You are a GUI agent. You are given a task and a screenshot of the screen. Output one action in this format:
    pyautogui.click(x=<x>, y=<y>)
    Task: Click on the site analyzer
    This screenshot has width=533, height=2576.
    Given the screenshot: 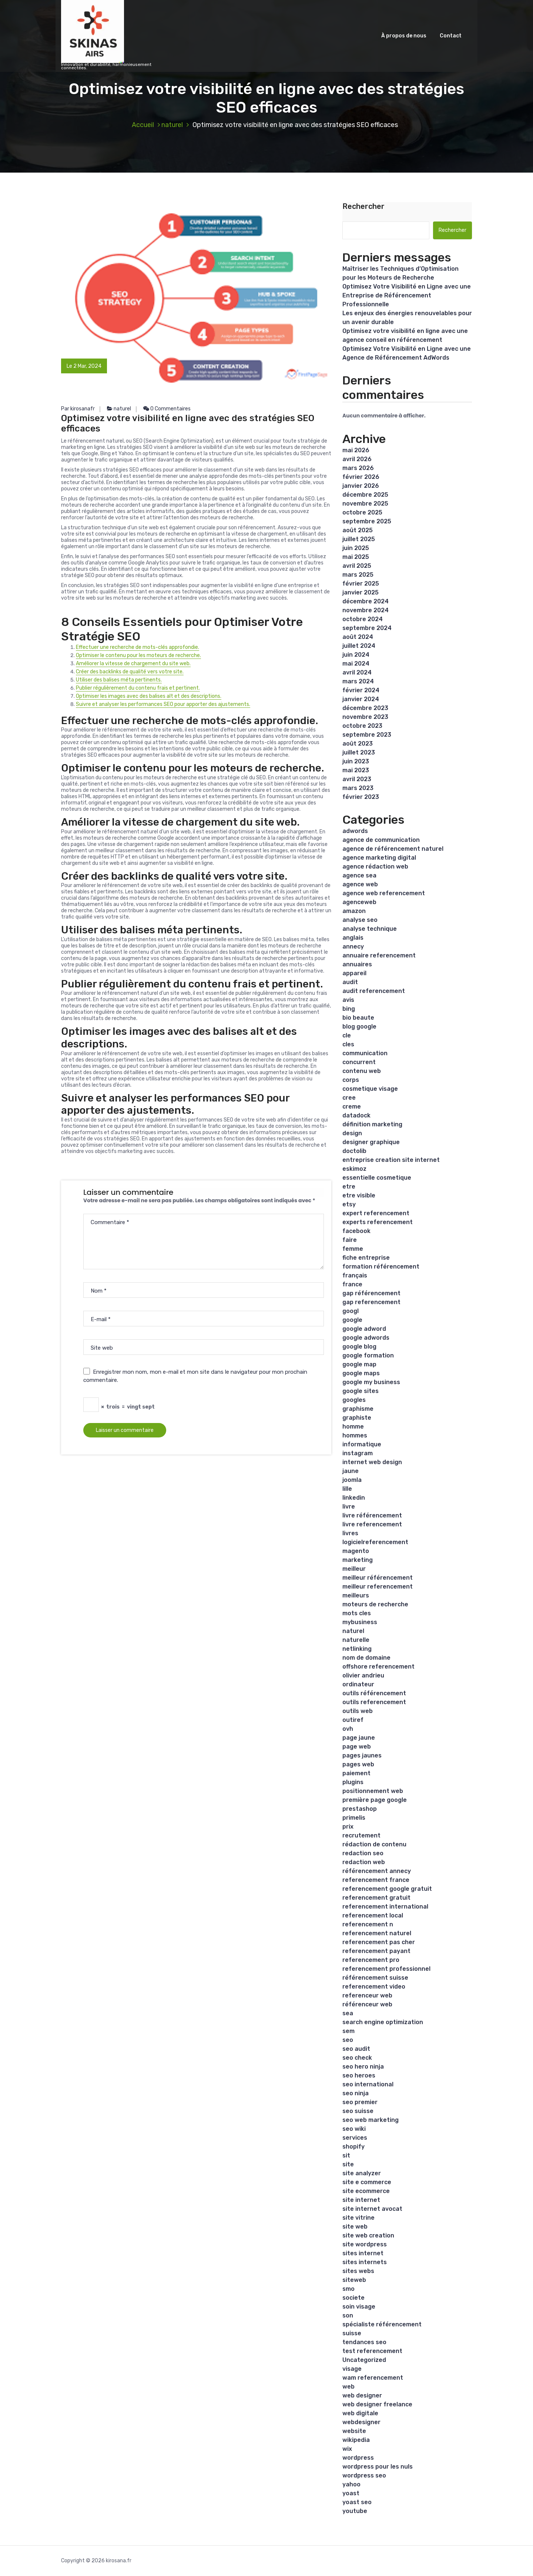 What is the action you would take?
    pyautogui.click(x=361, y=2173)
    